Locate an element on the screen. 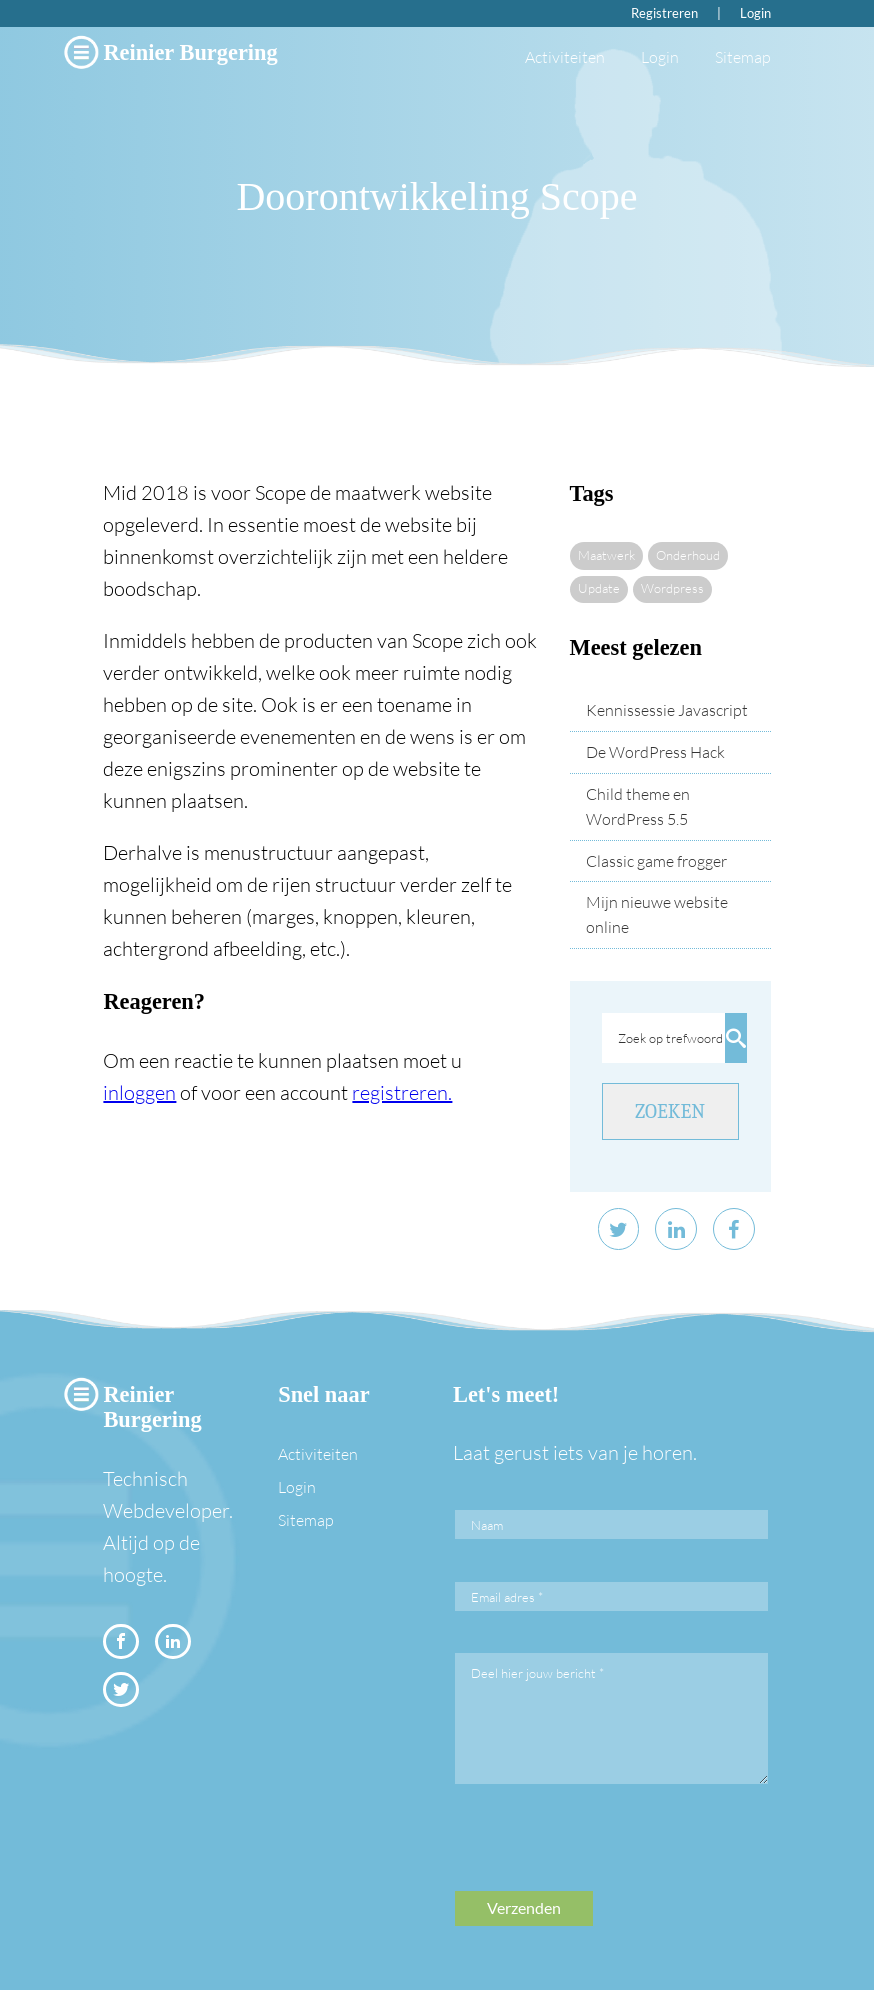  Sitemap is located at coordinates (743, 57).